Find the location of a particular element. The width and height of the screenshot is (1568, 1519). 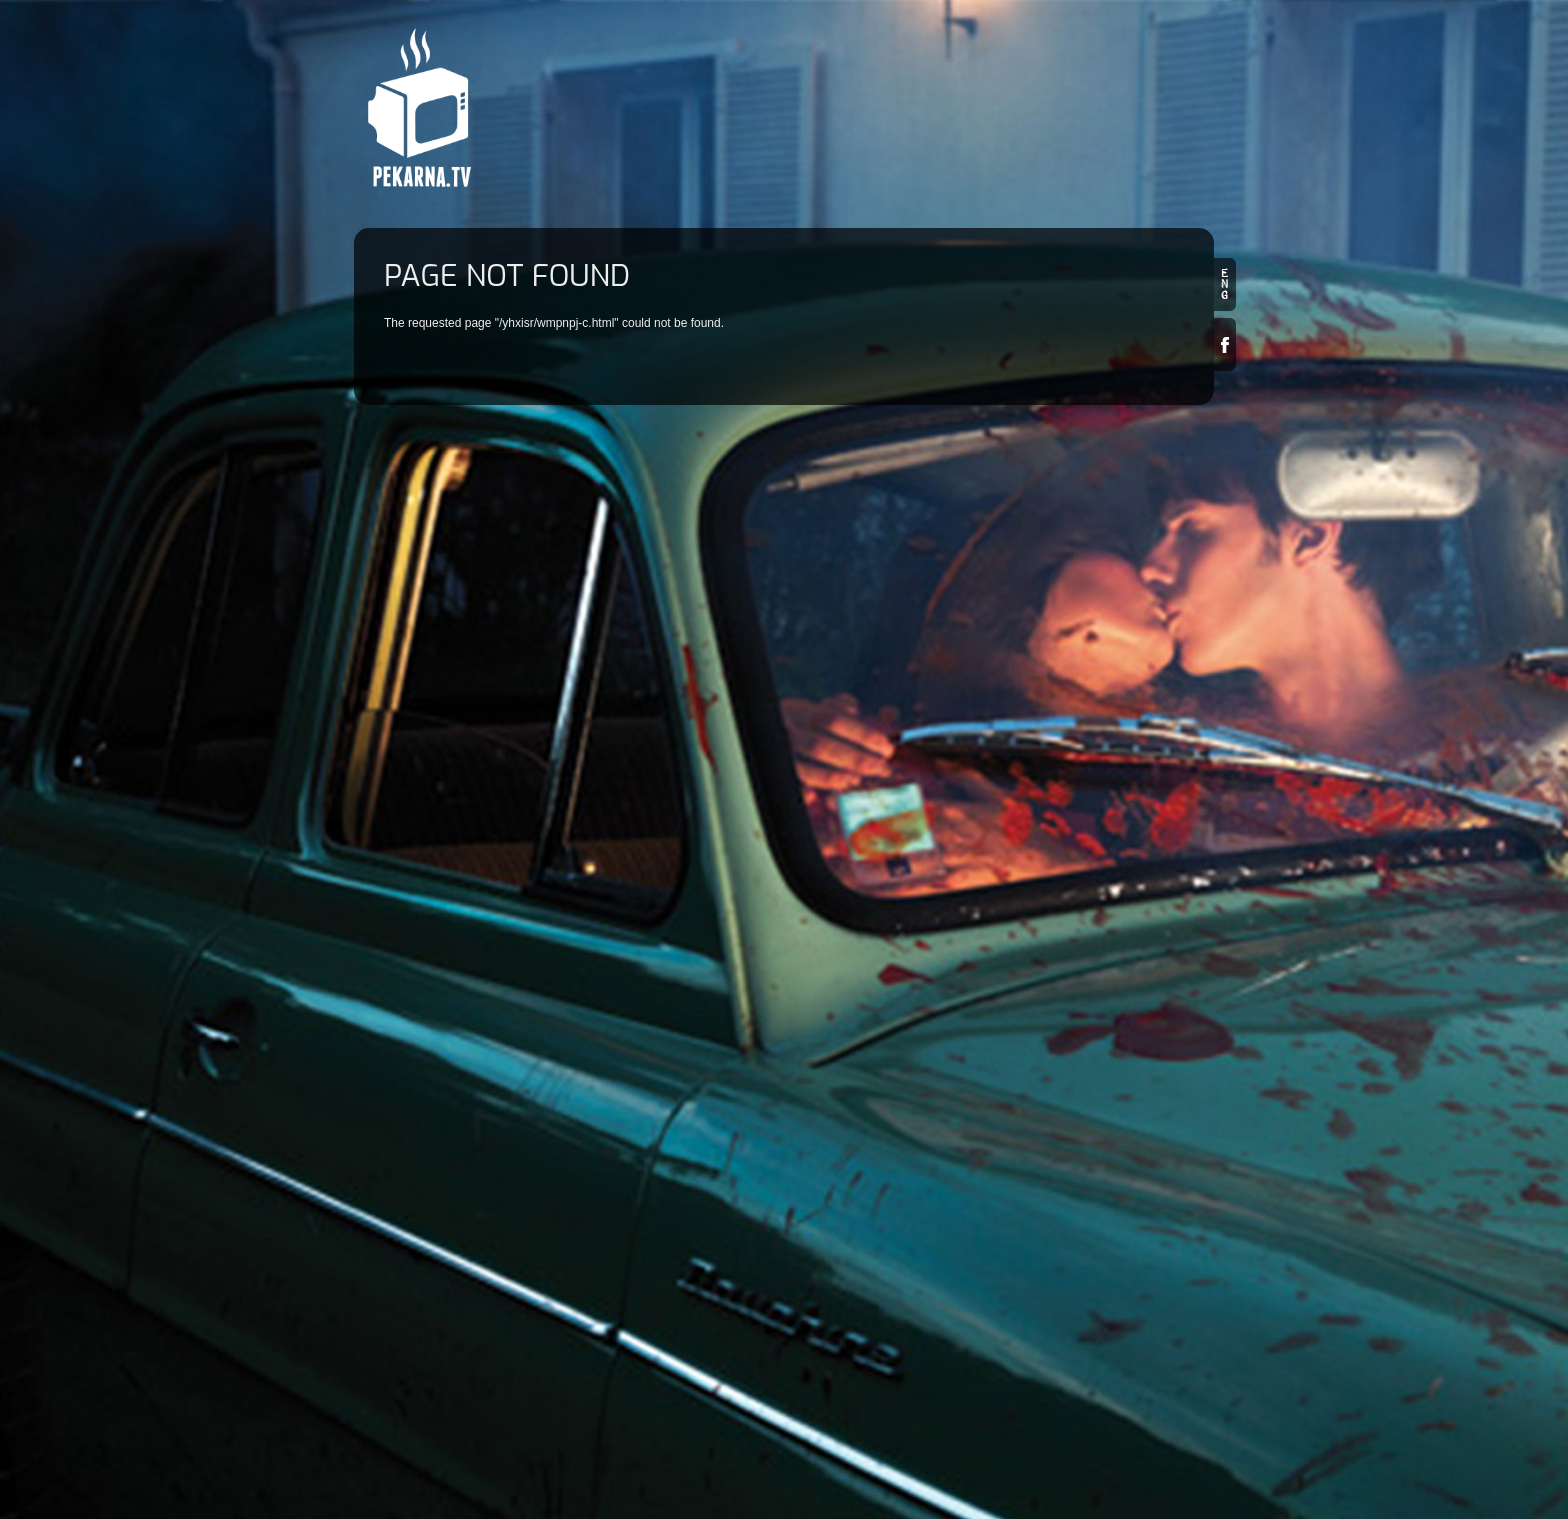

Facebook is located at coordinates (1225, 344).